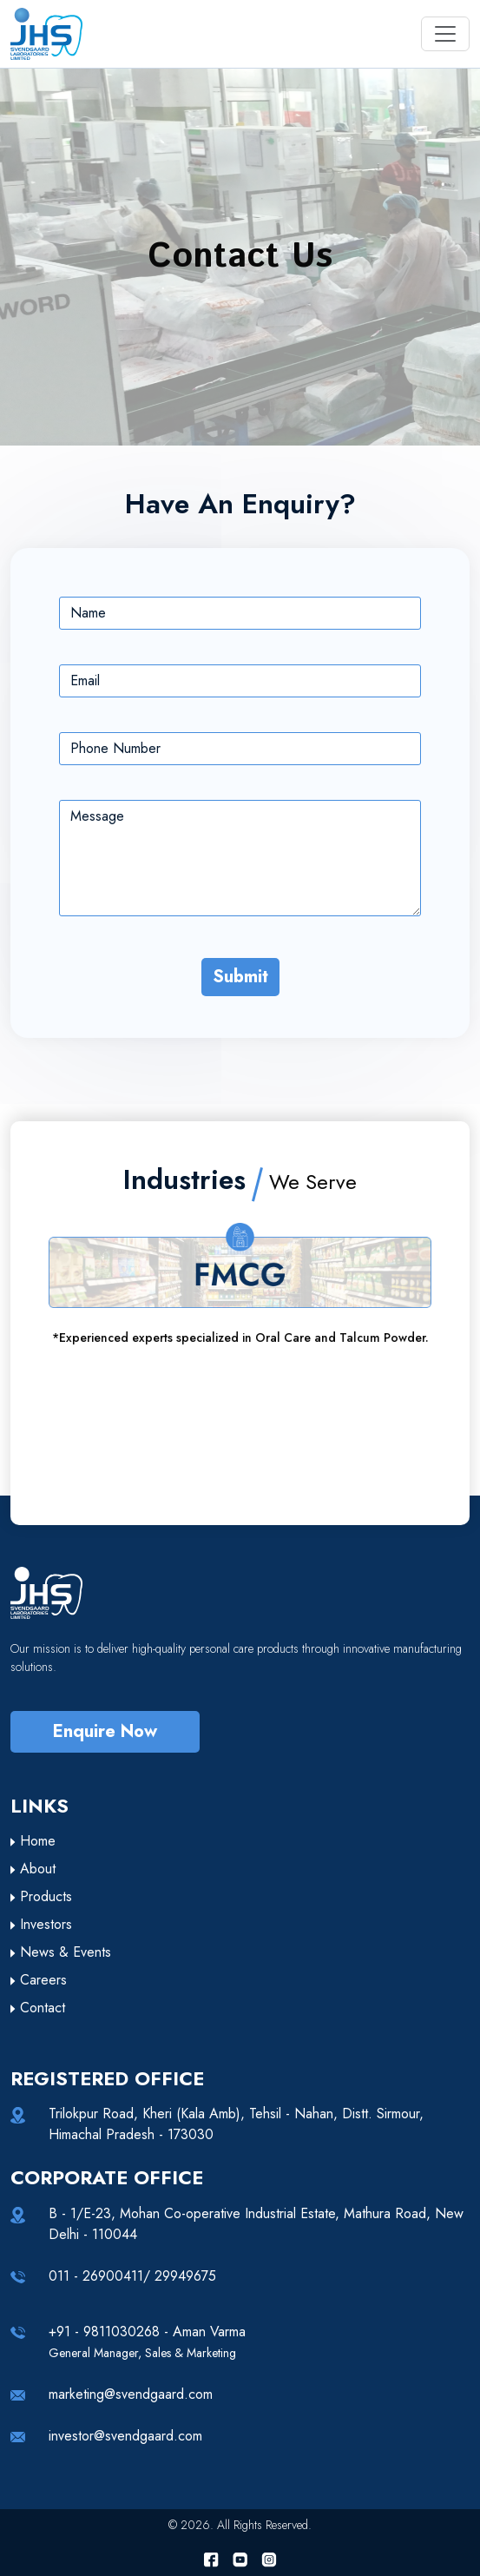  Describe the element at coordinates (147, 2341) in the screenshot. I see `+91 - 9811030268 - Aman Varma` at that location.